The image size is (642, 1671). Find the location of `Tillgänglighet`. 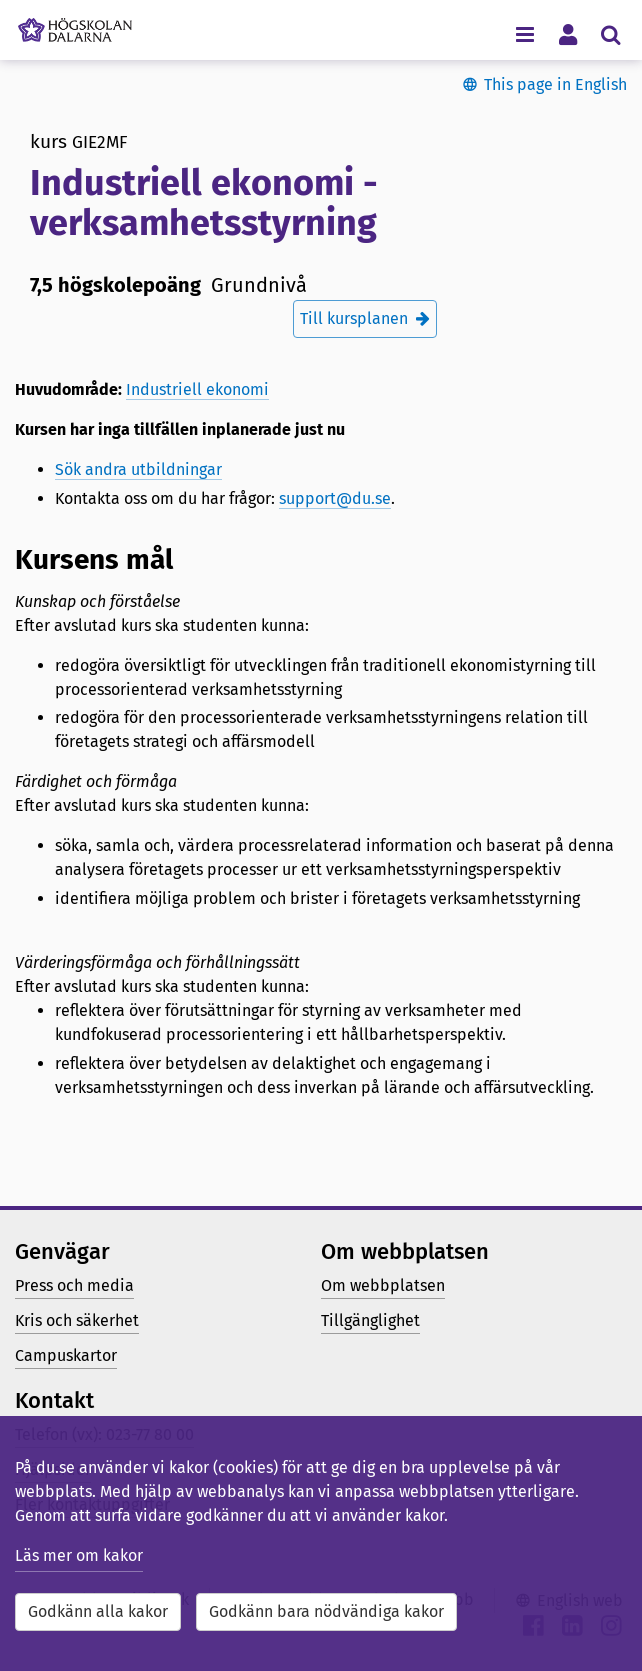

Tillgänglighet is located at coordinates (370, 1320).